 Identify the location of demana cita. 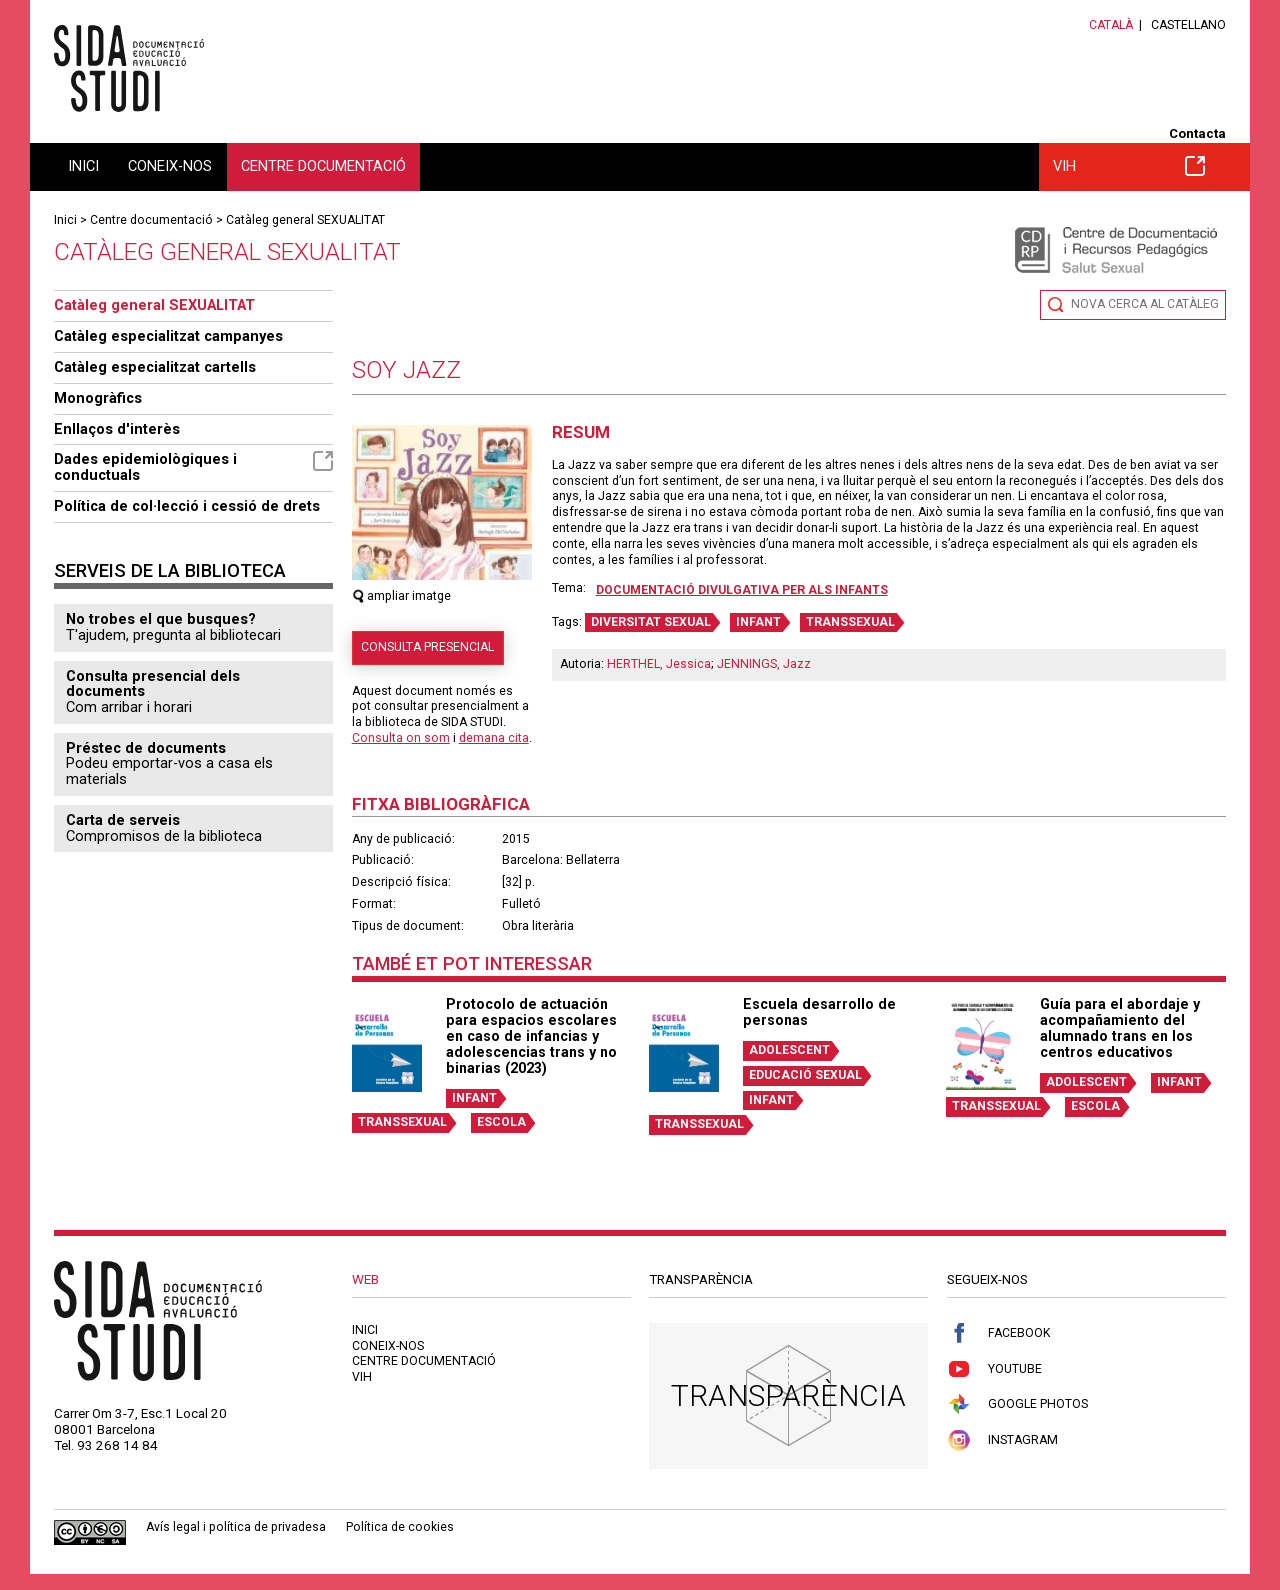
(494, 738).